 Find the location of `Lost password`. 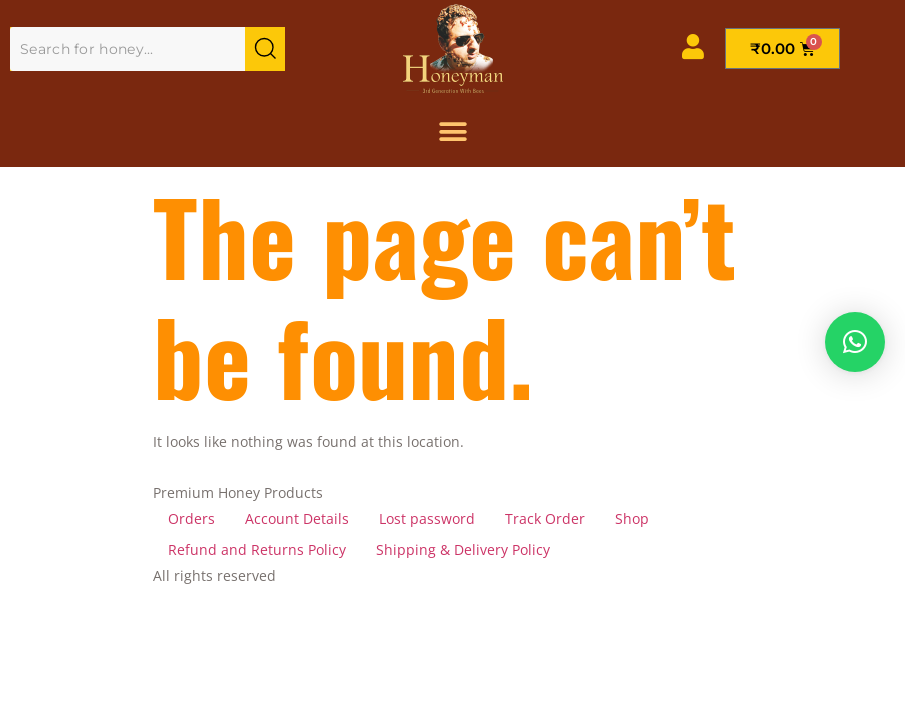

Lost password is located at coordinates (427, 518).